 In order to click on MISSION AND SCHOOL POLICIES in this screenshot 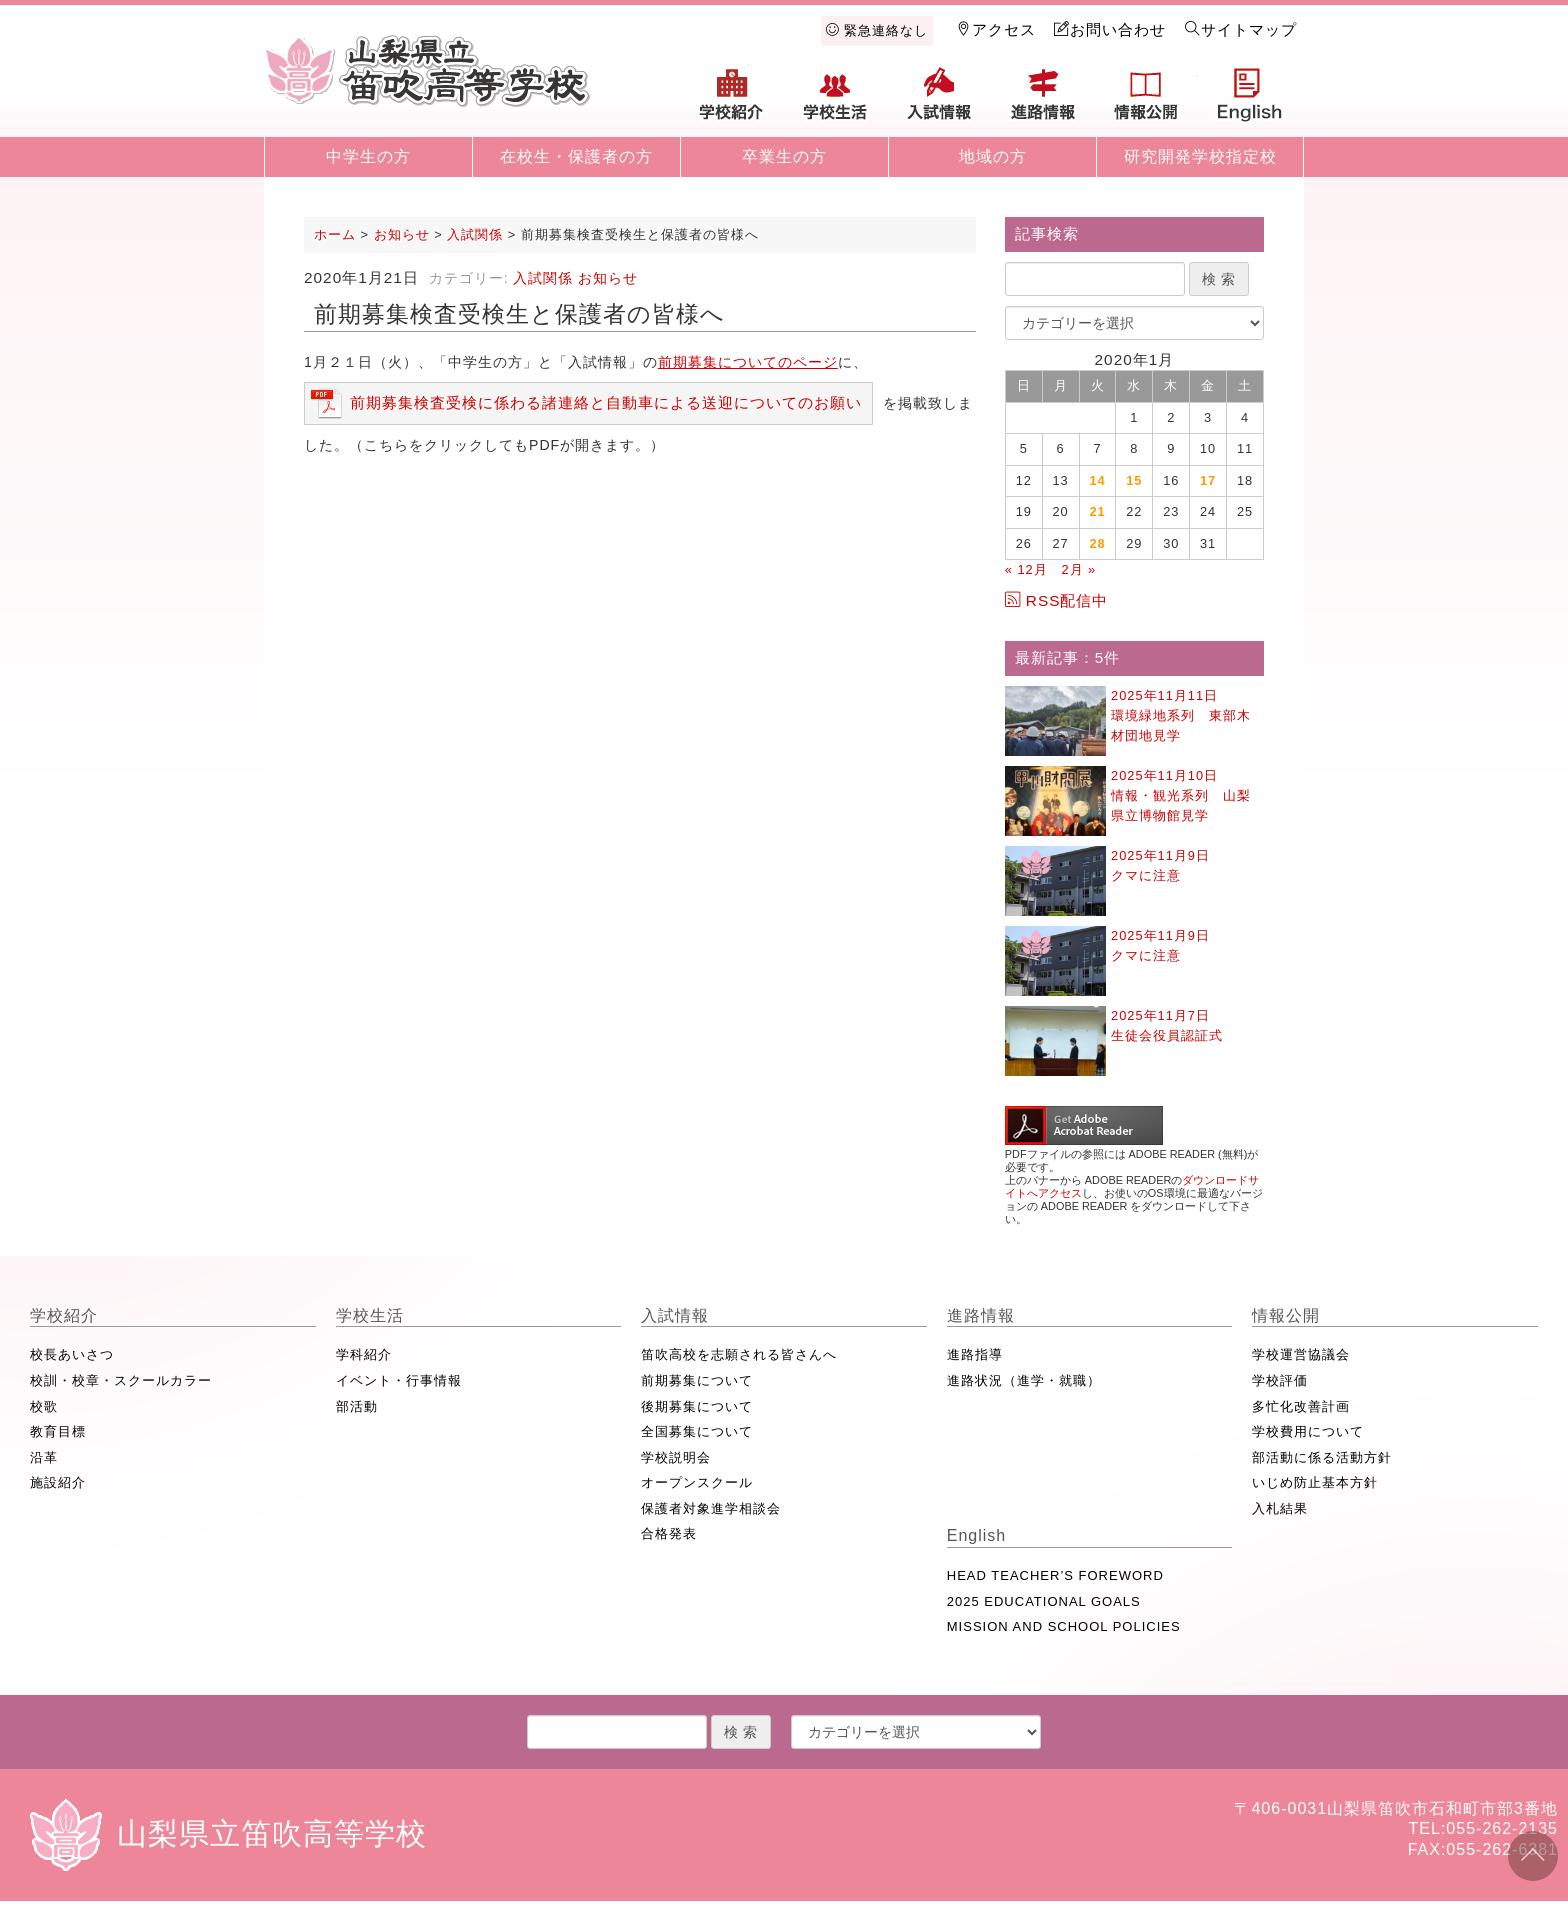, I will do `click(1064, 1626)`.